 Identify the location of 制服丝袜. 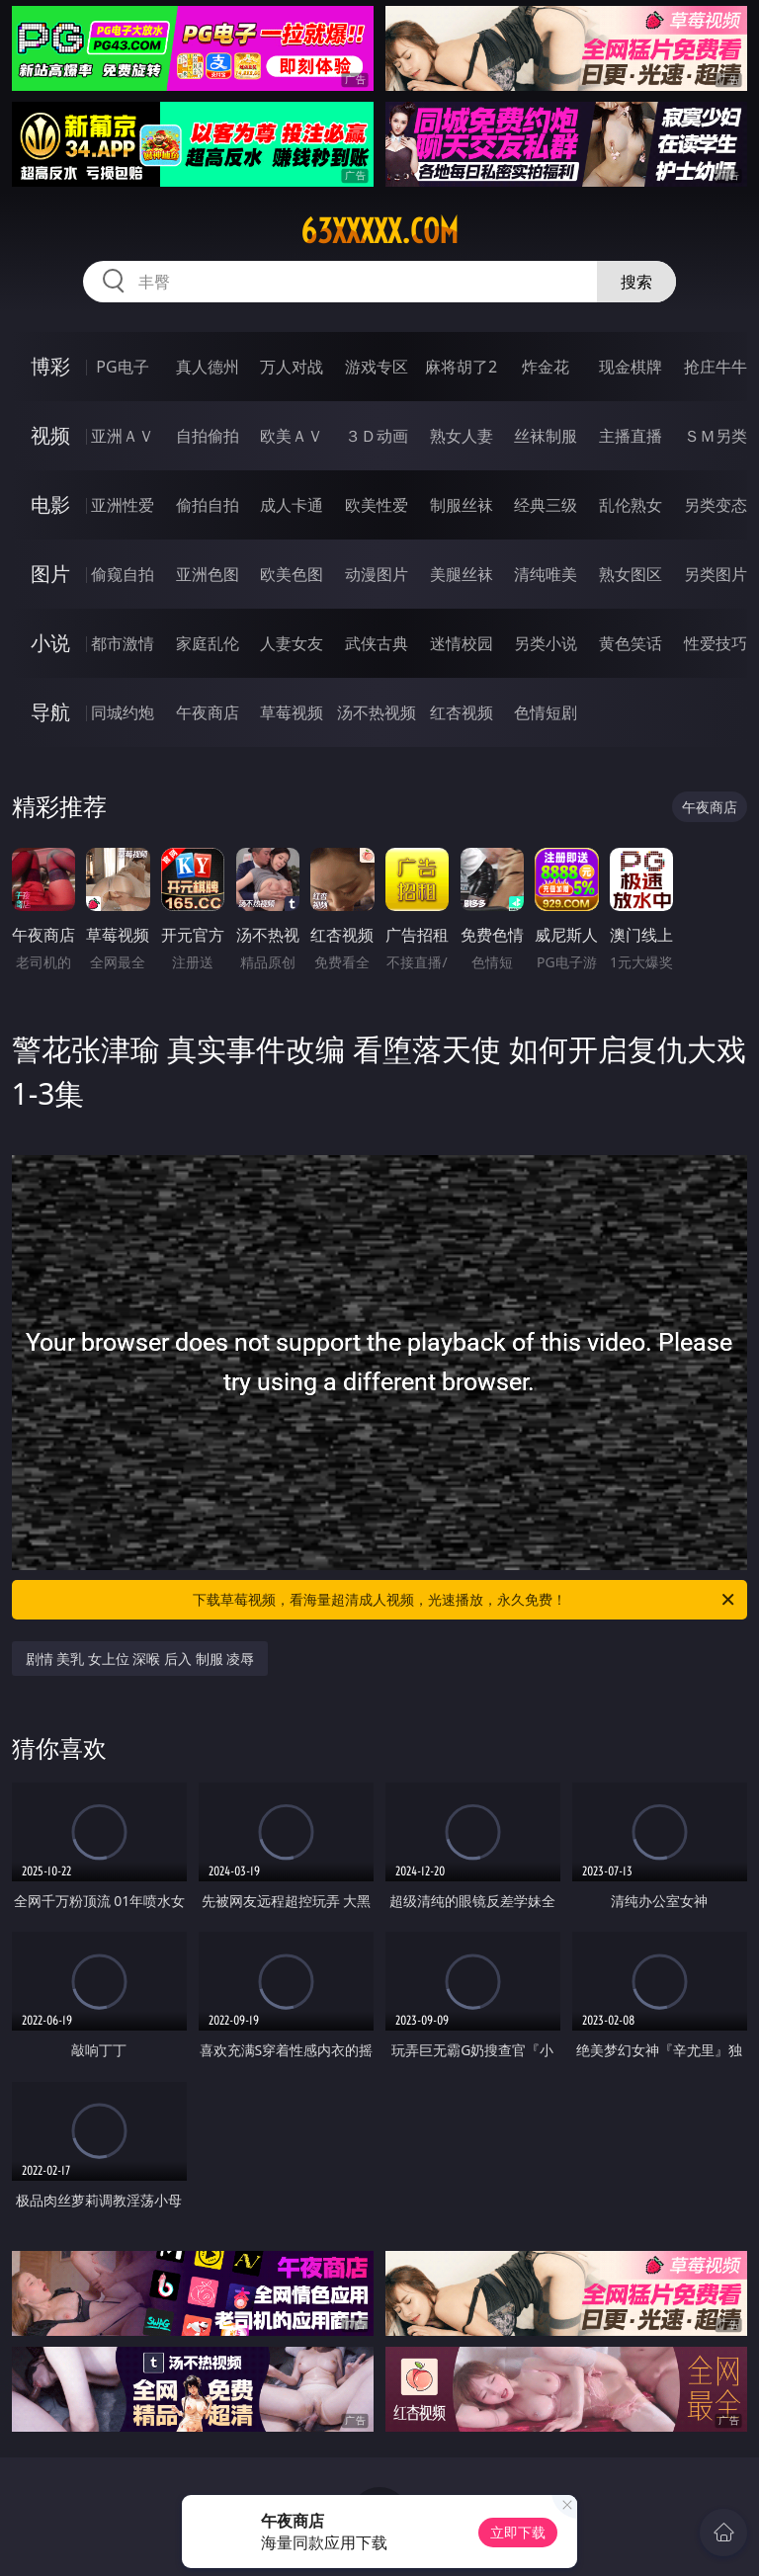
(461, 505).